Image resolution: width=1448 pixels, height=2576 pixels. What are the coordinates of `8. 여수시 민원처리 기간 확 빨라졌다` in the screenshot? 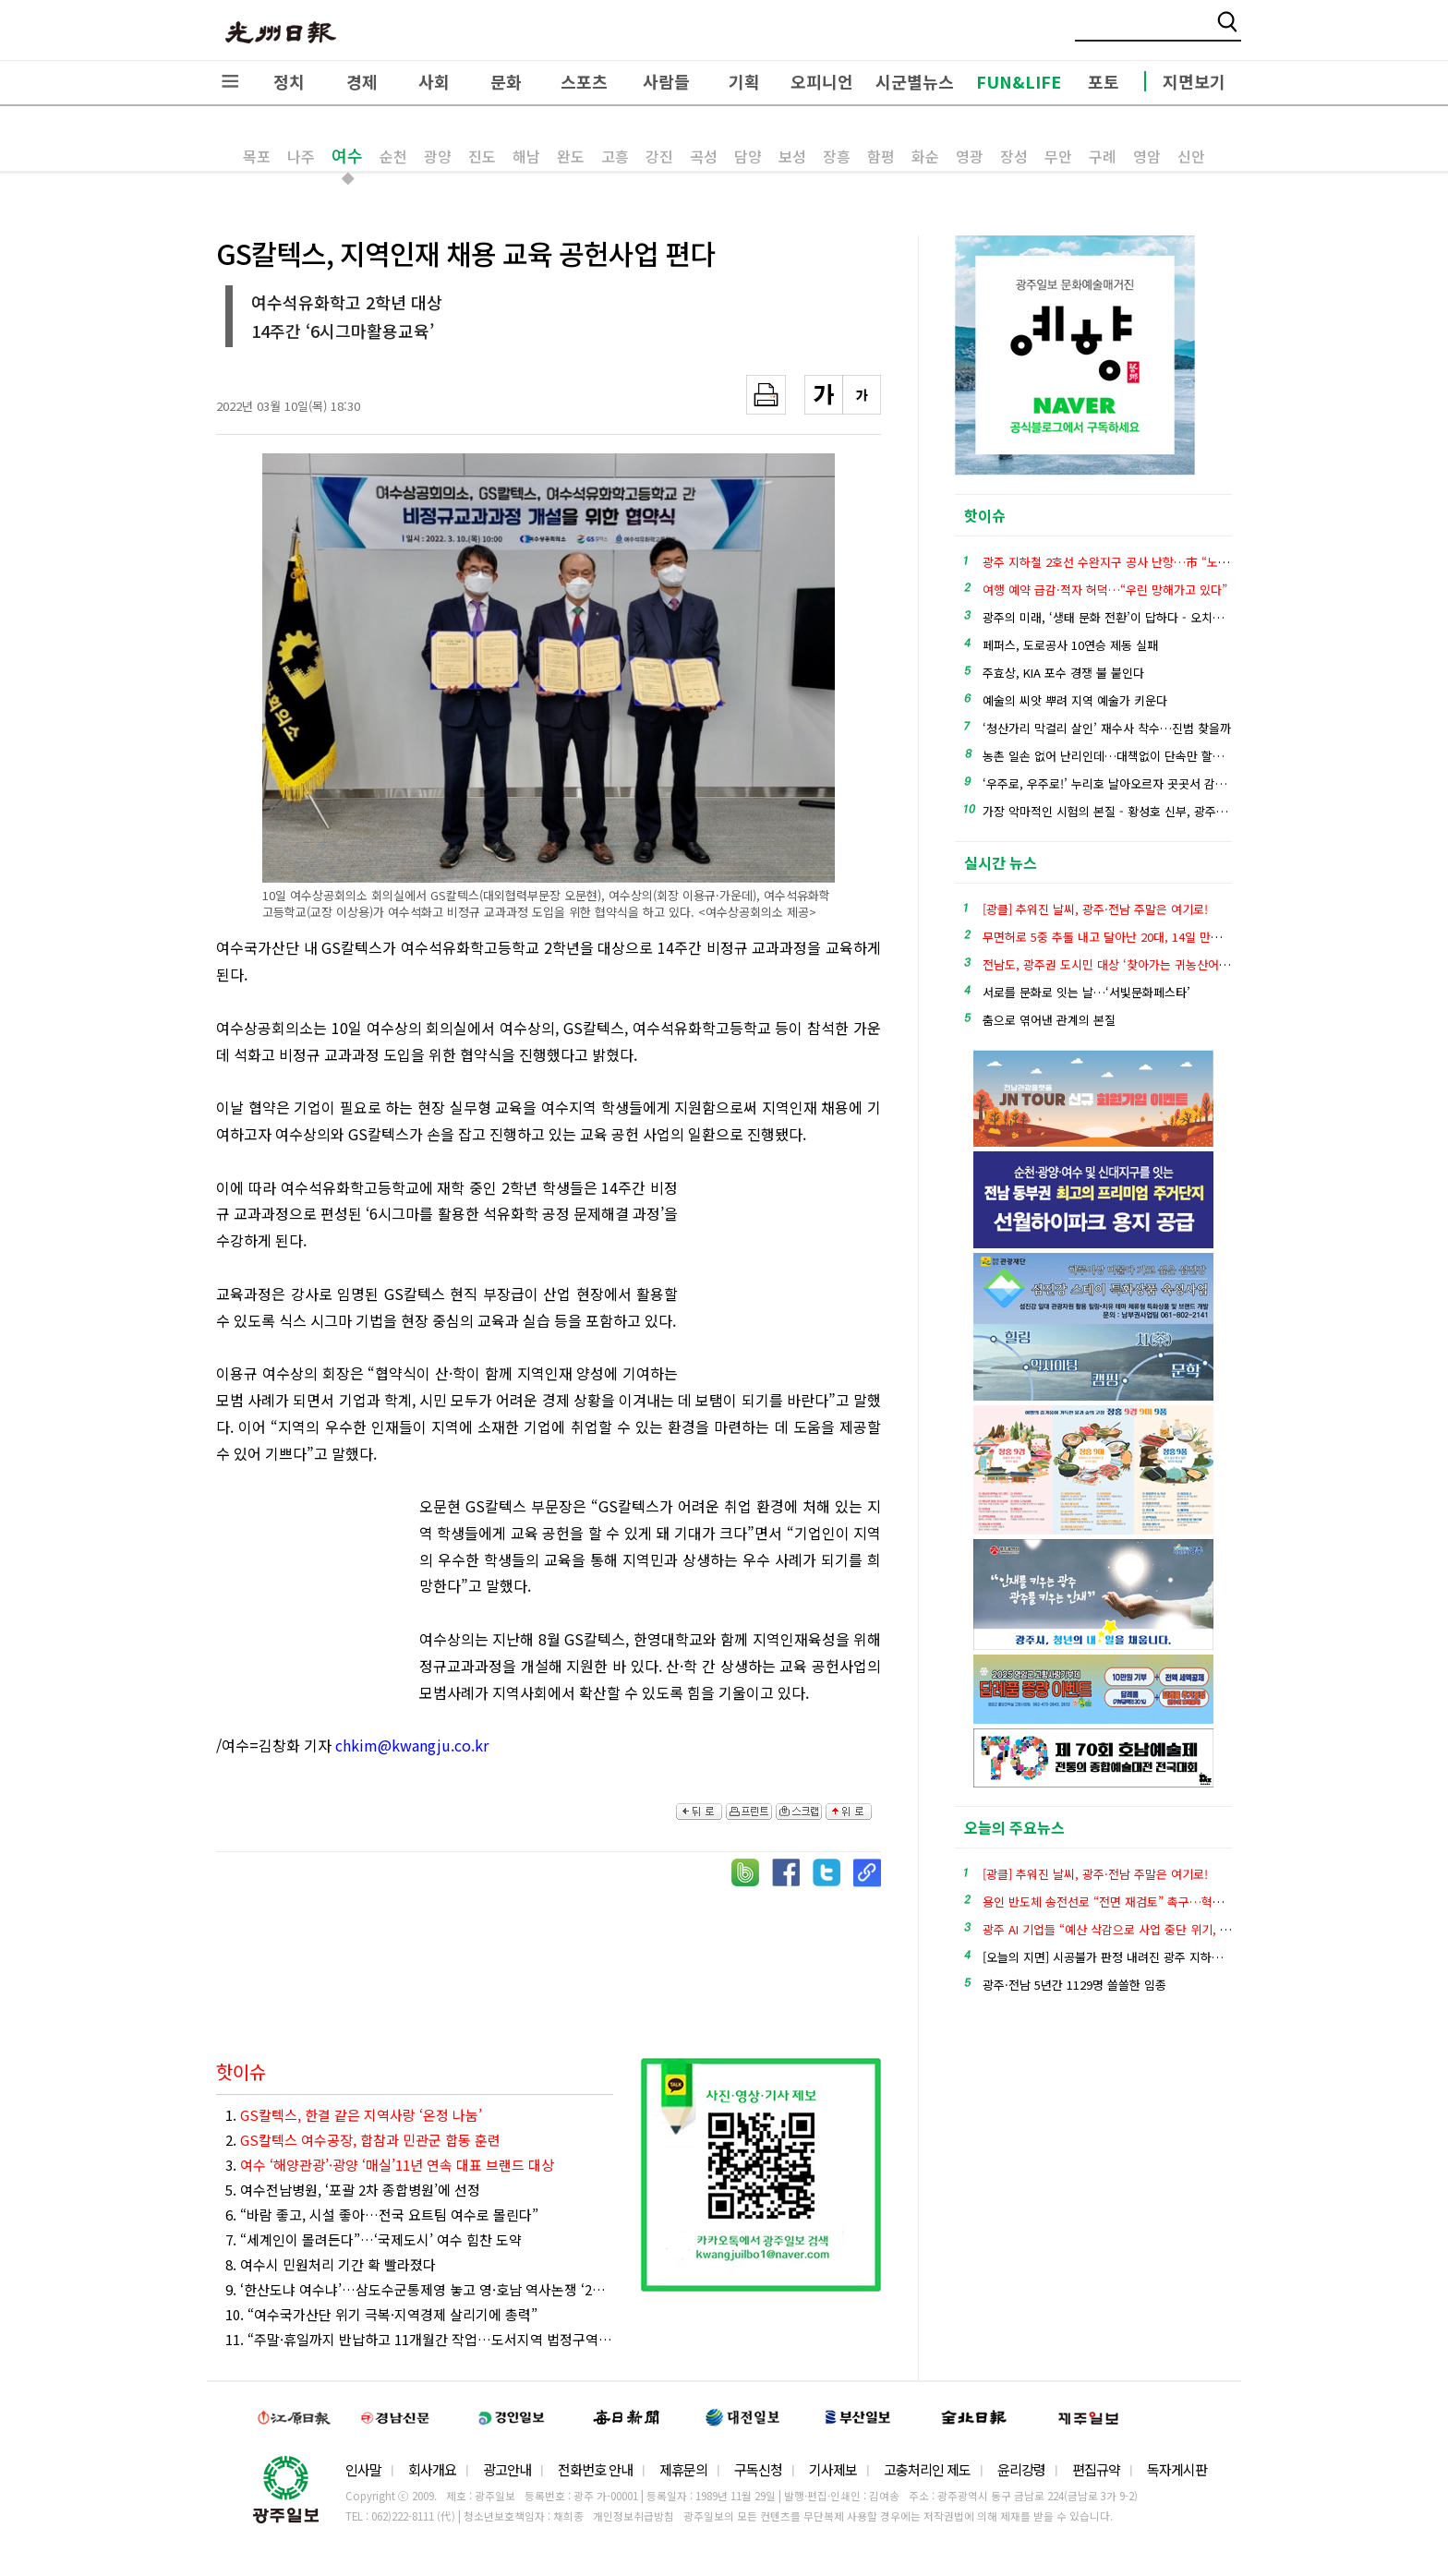 It's located at (330, 2264).